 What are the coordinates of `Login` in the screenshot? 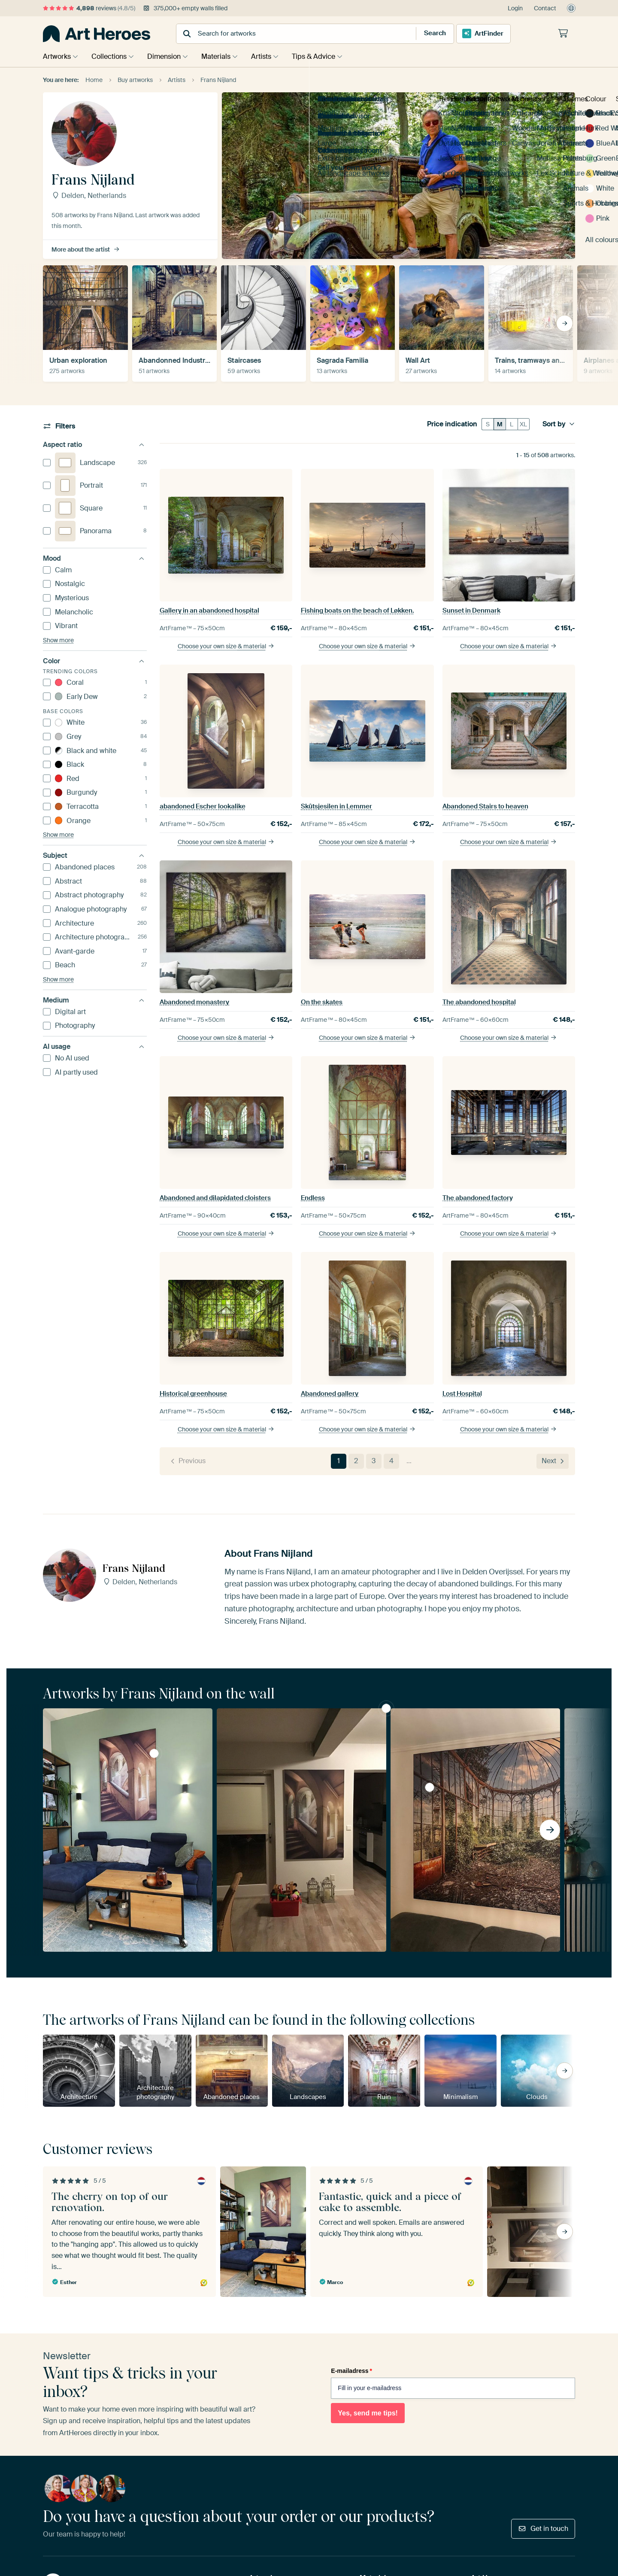 It's located at (515, 8).